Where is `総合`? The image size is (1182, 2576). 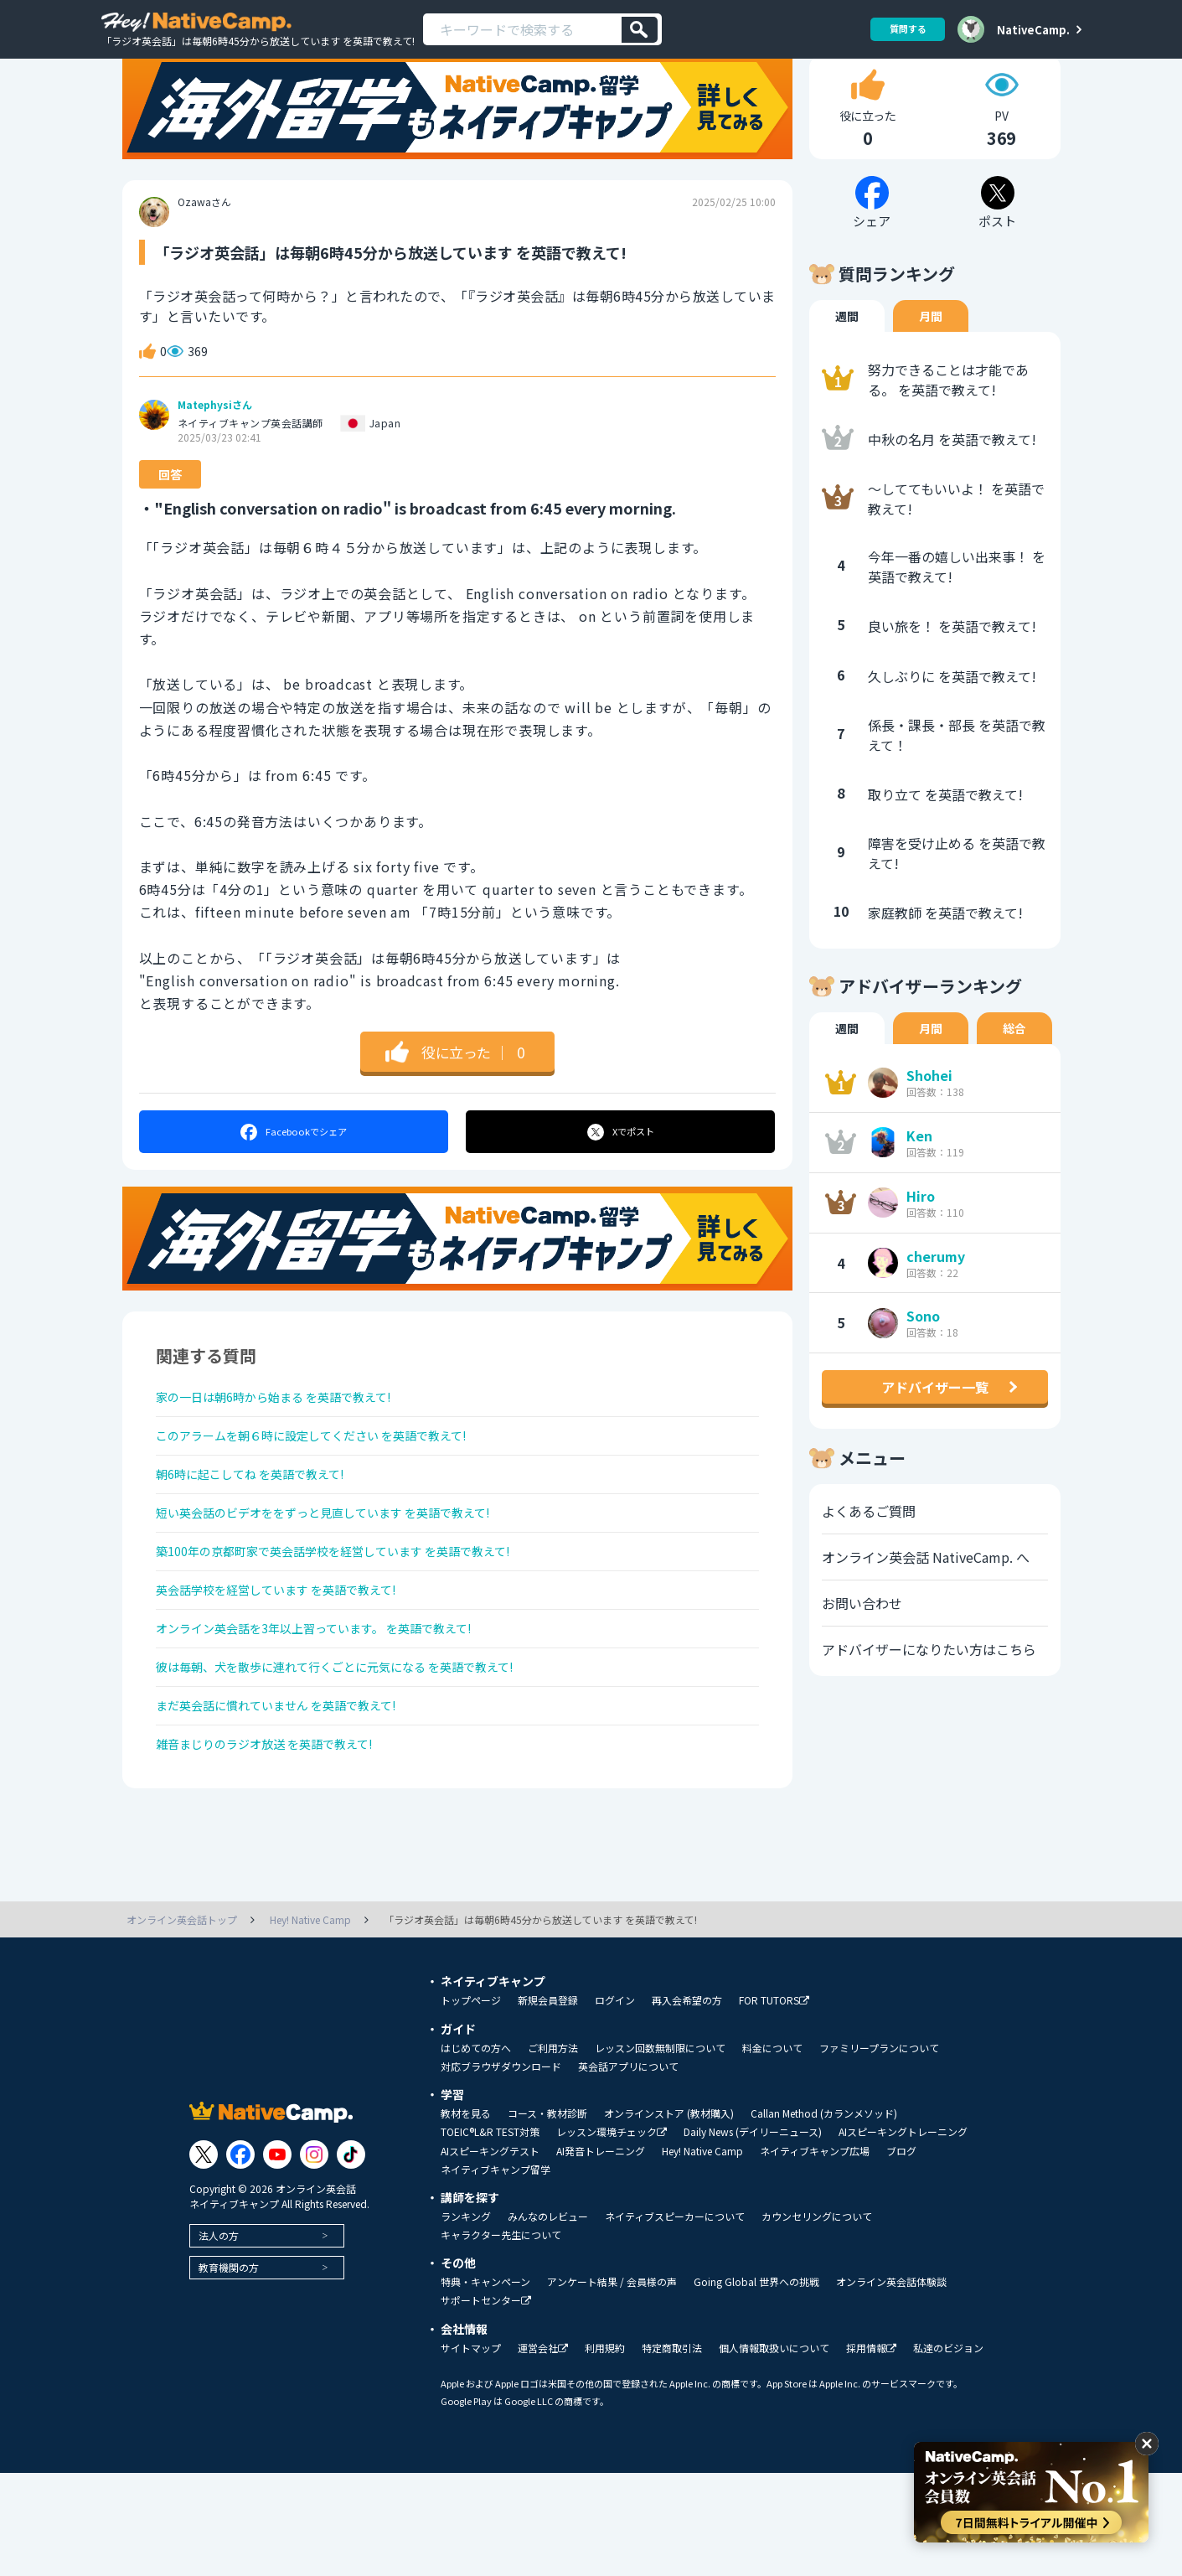
総合 is located at coordinates (1014, 1073).